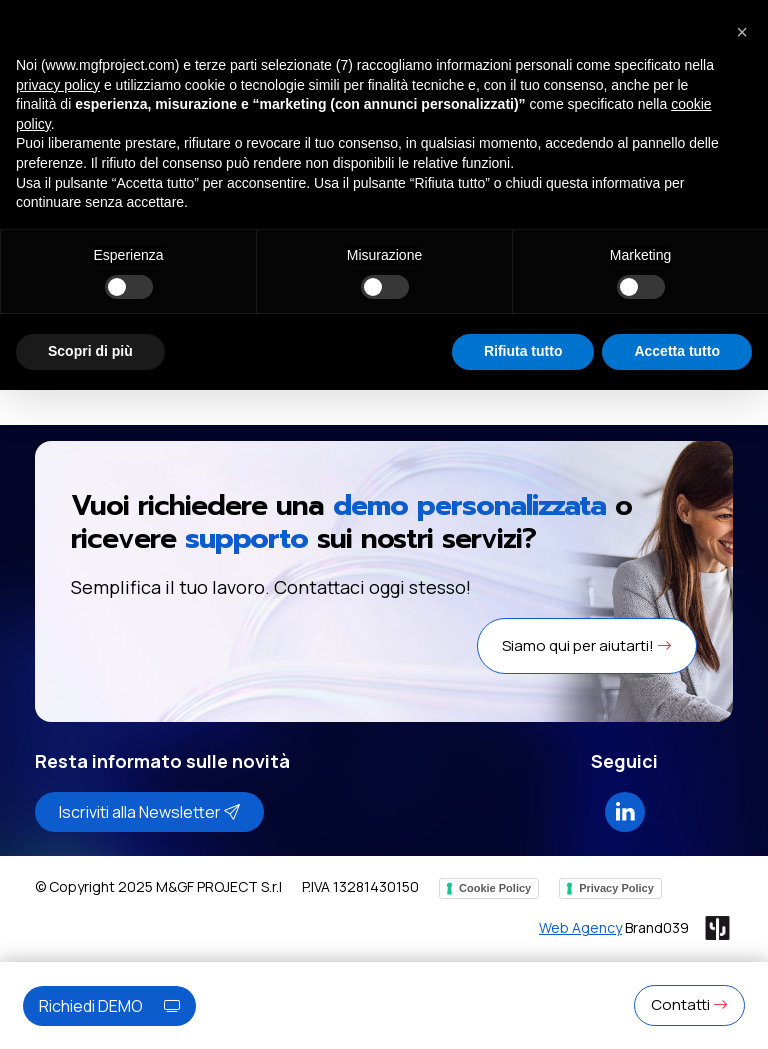 This screenshot has width=768, height=1049. I want to click on Web Agency, so click(580, 927).